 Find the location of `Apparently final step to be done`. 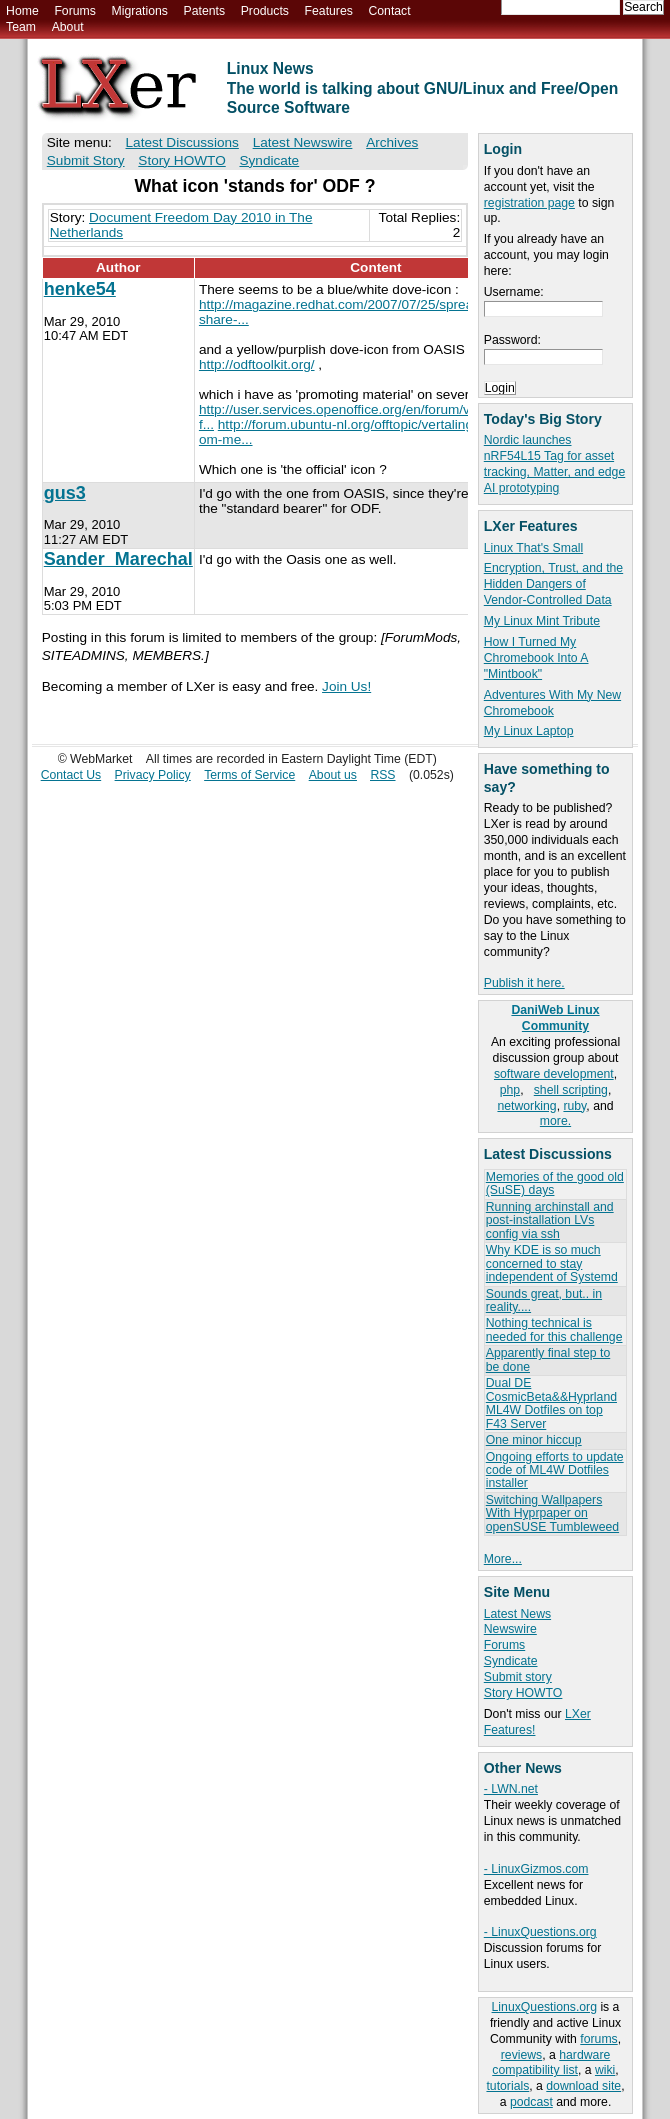

Apparently final step to be done is located at coordinates (548, 1359).